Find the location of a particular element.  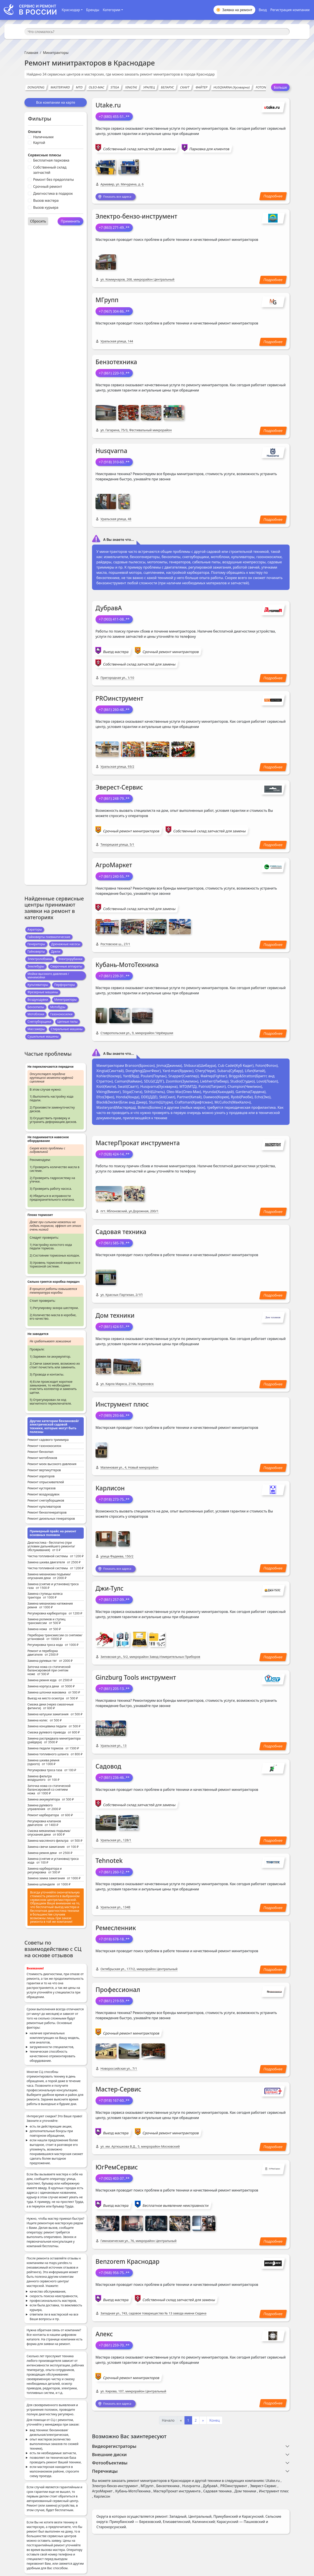

Ремонт аэраторов is located at coordinates (41, 1476).